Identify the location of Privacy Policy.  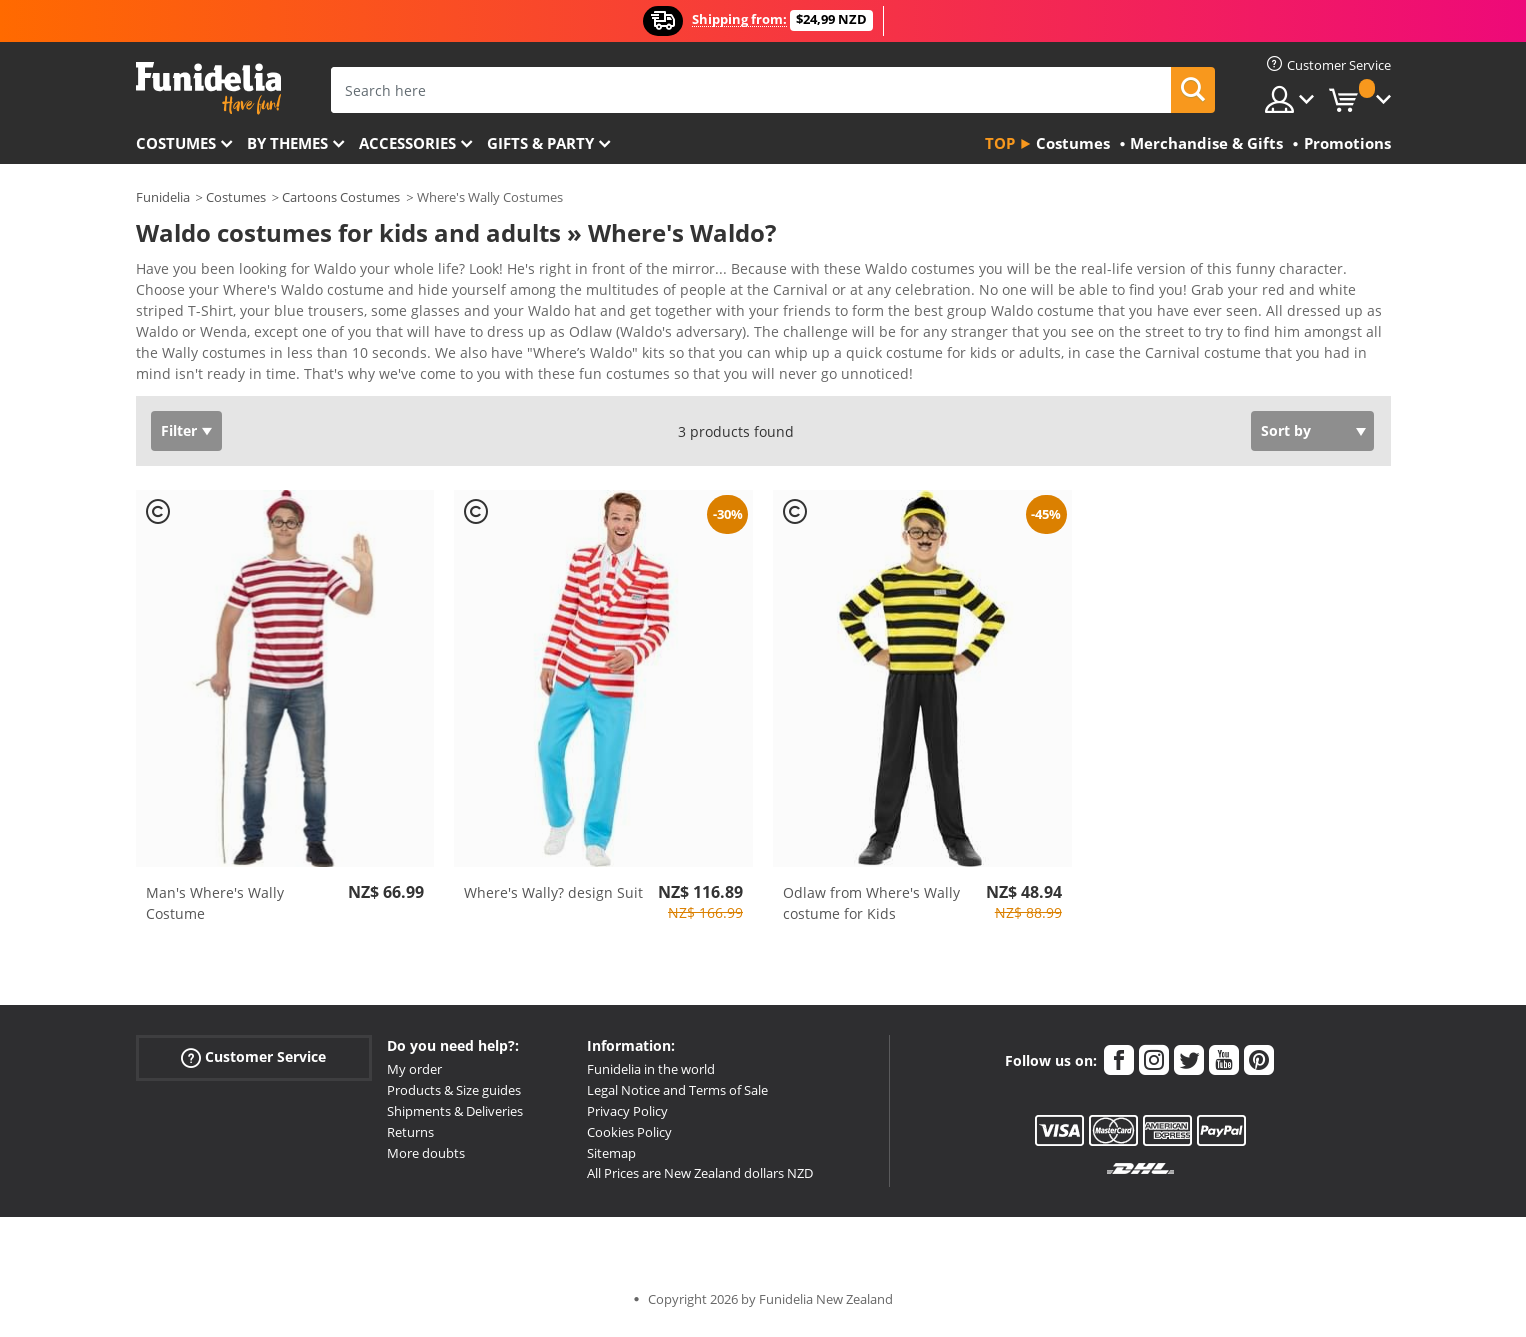
(627, 1118).